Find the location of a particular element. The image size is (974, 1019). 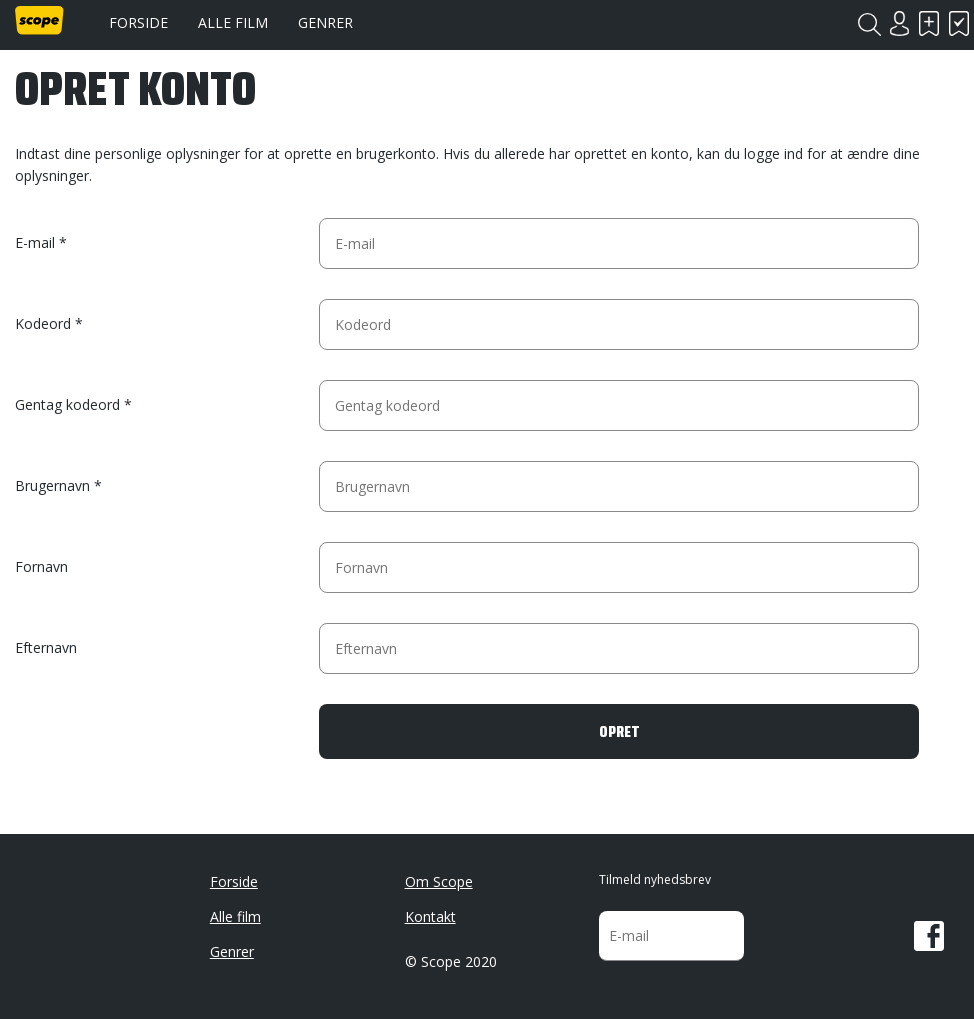

Login is located at coordinates (899, 23).